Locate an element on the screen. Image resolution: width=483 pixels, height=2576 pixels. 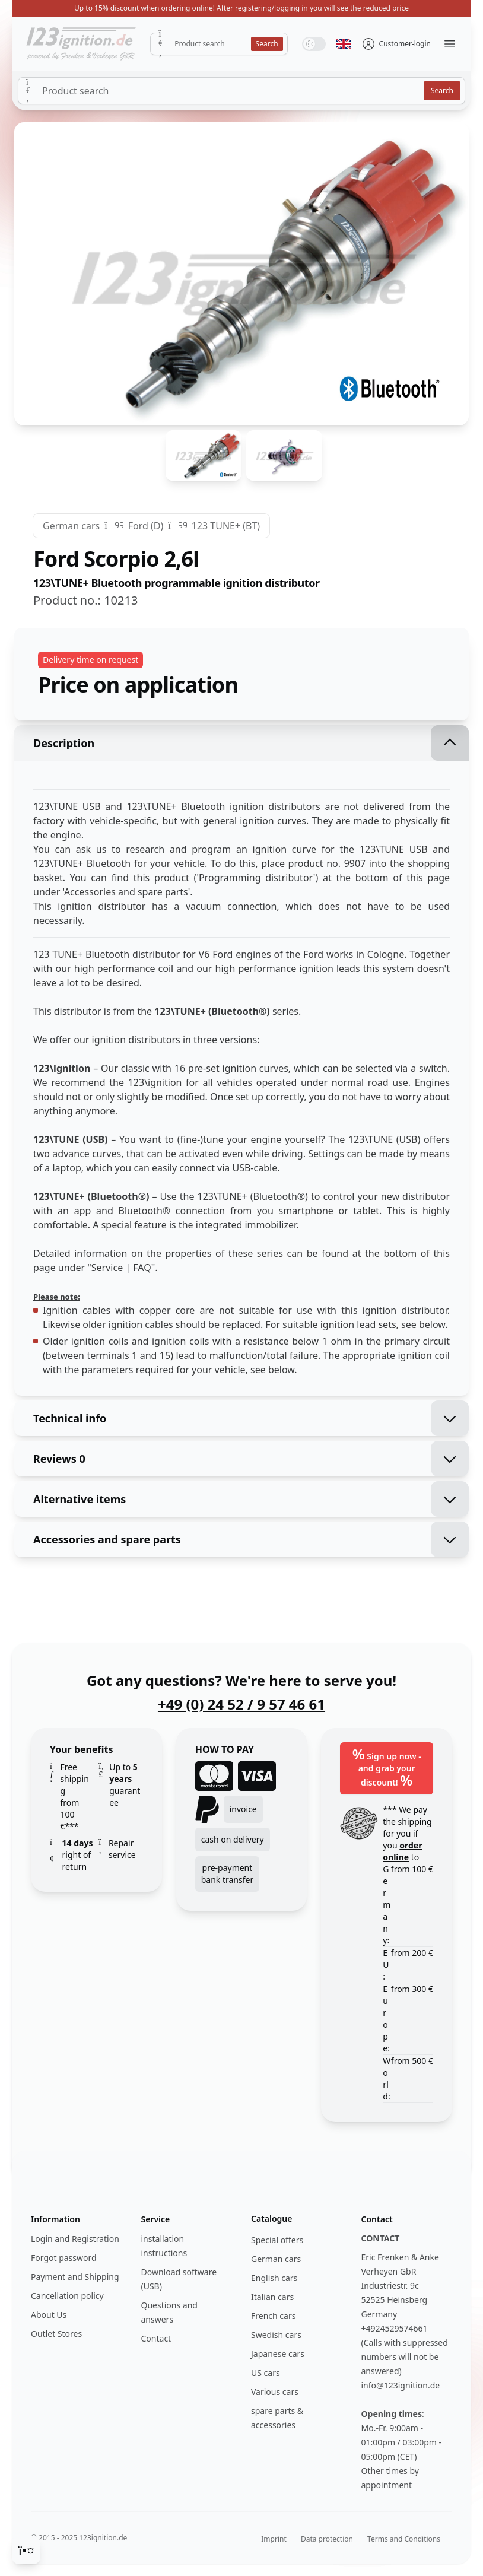
Sign up now - and grab your discount! is located at coordinates (386, 1767).